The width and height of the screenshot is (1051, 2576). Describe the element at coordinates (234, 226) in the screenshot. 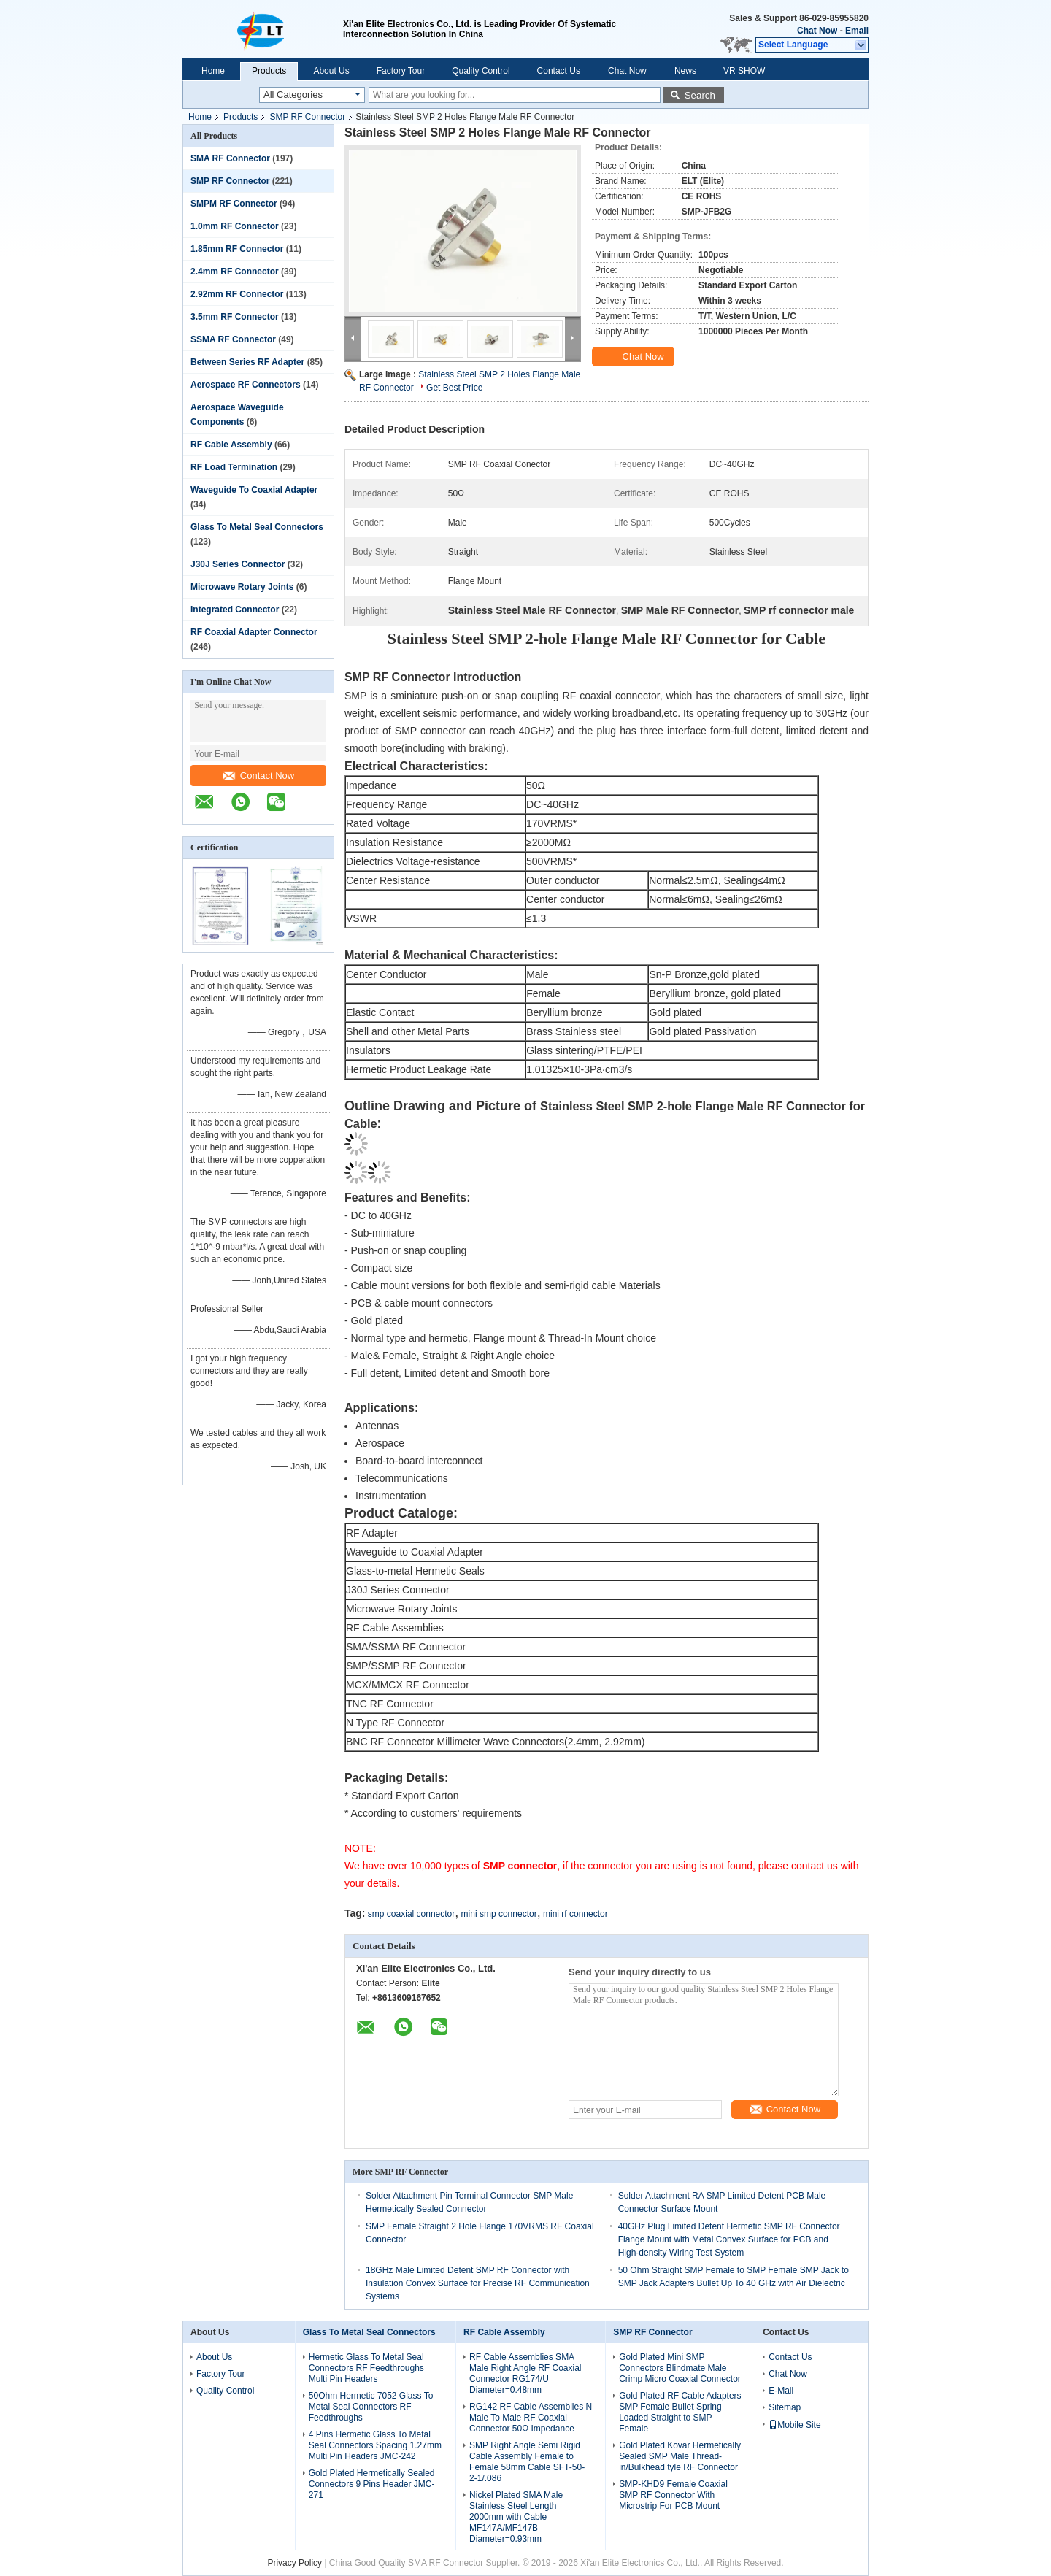

I see `1.0mm RF Connector` at that location.